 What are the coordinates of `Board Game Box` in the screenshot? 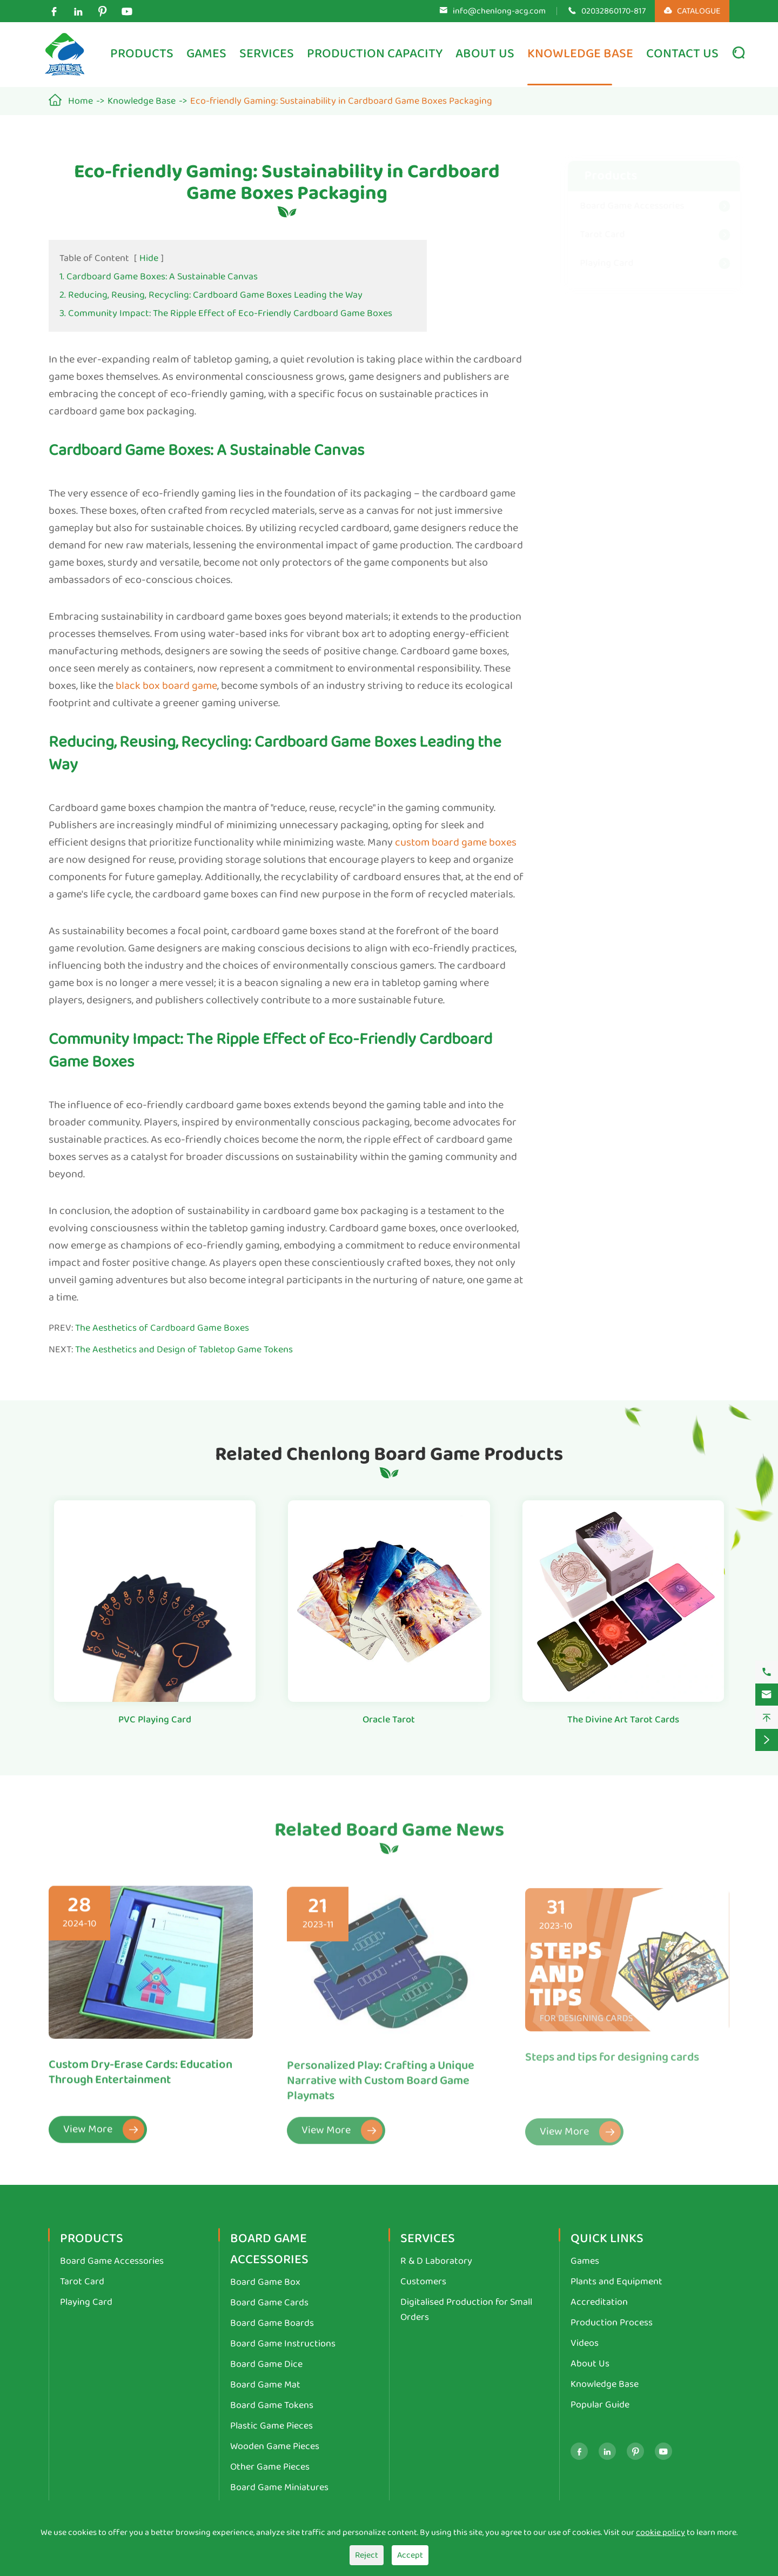 It's located at (265, 2282).